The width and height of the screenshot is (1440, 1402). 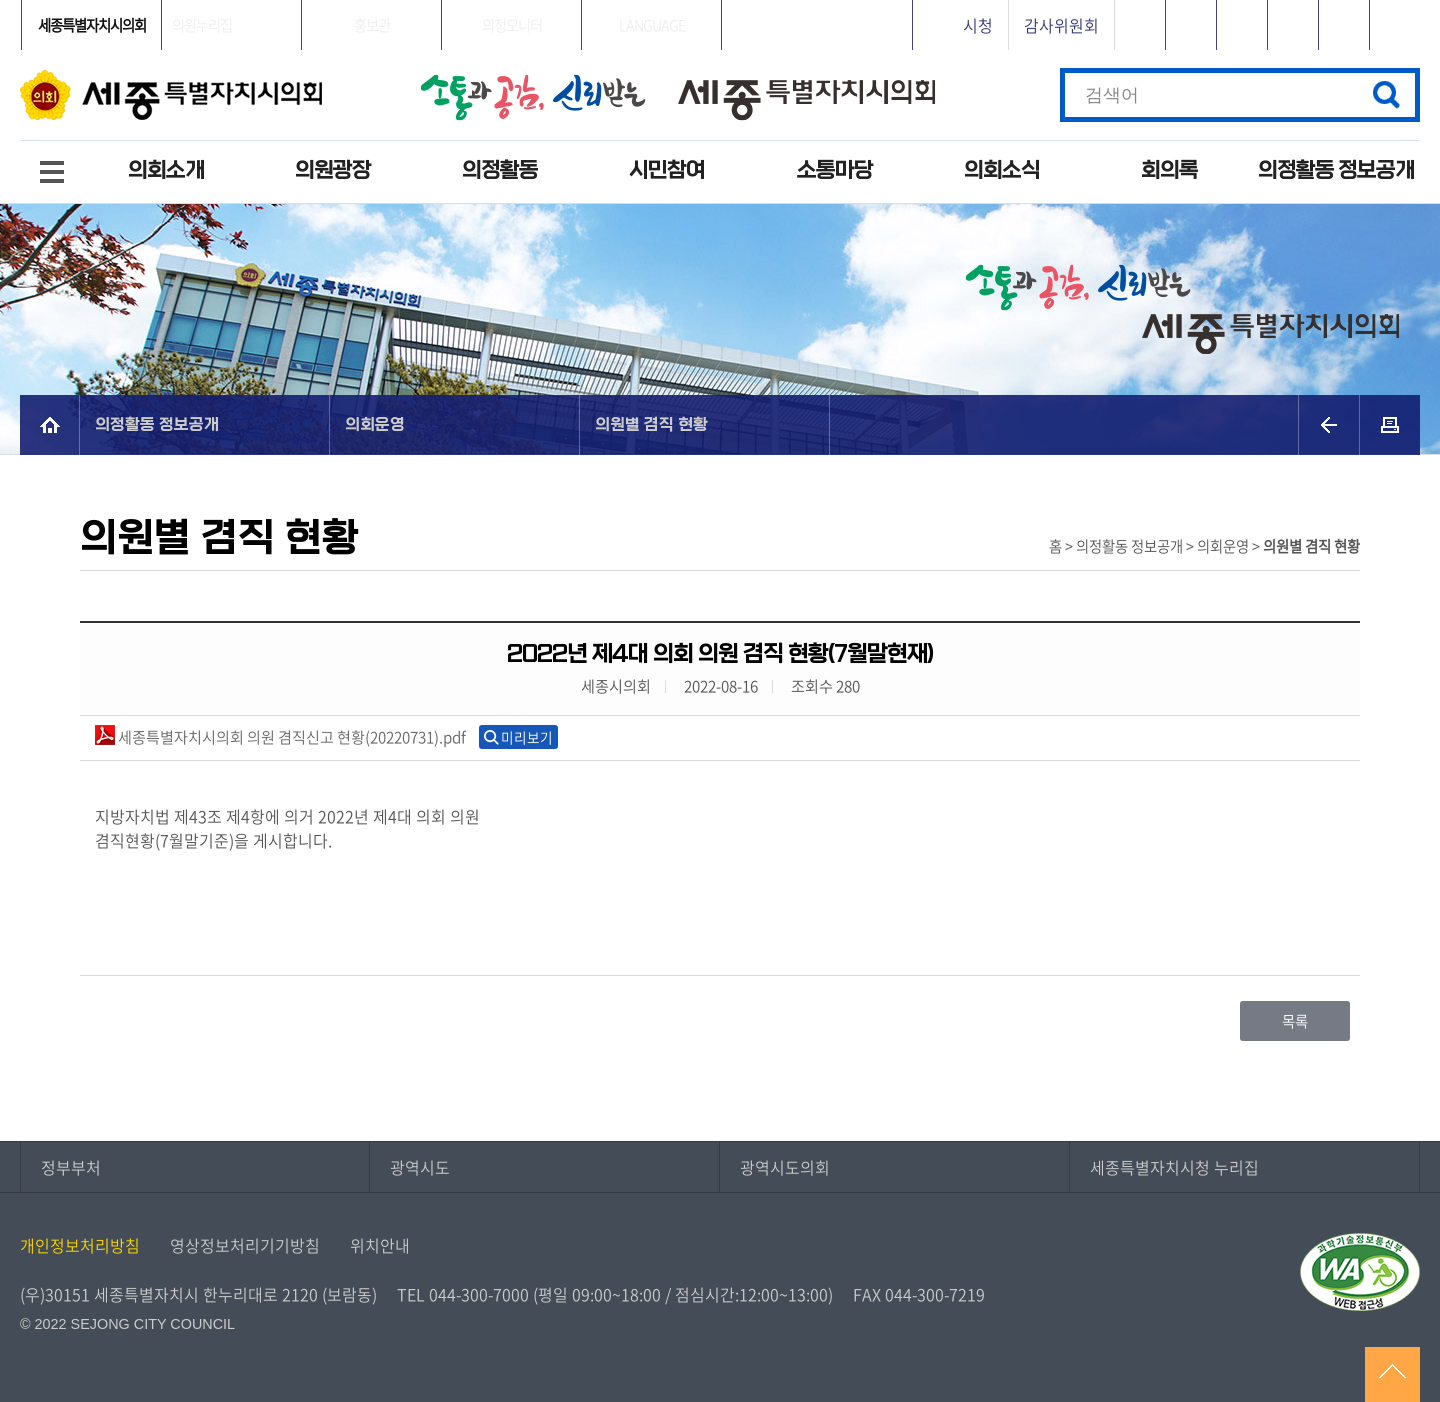 What do you see at coordinates (420, 1167) in the screenshot?
I see `광역시도` at bounding box center [420, 1167].